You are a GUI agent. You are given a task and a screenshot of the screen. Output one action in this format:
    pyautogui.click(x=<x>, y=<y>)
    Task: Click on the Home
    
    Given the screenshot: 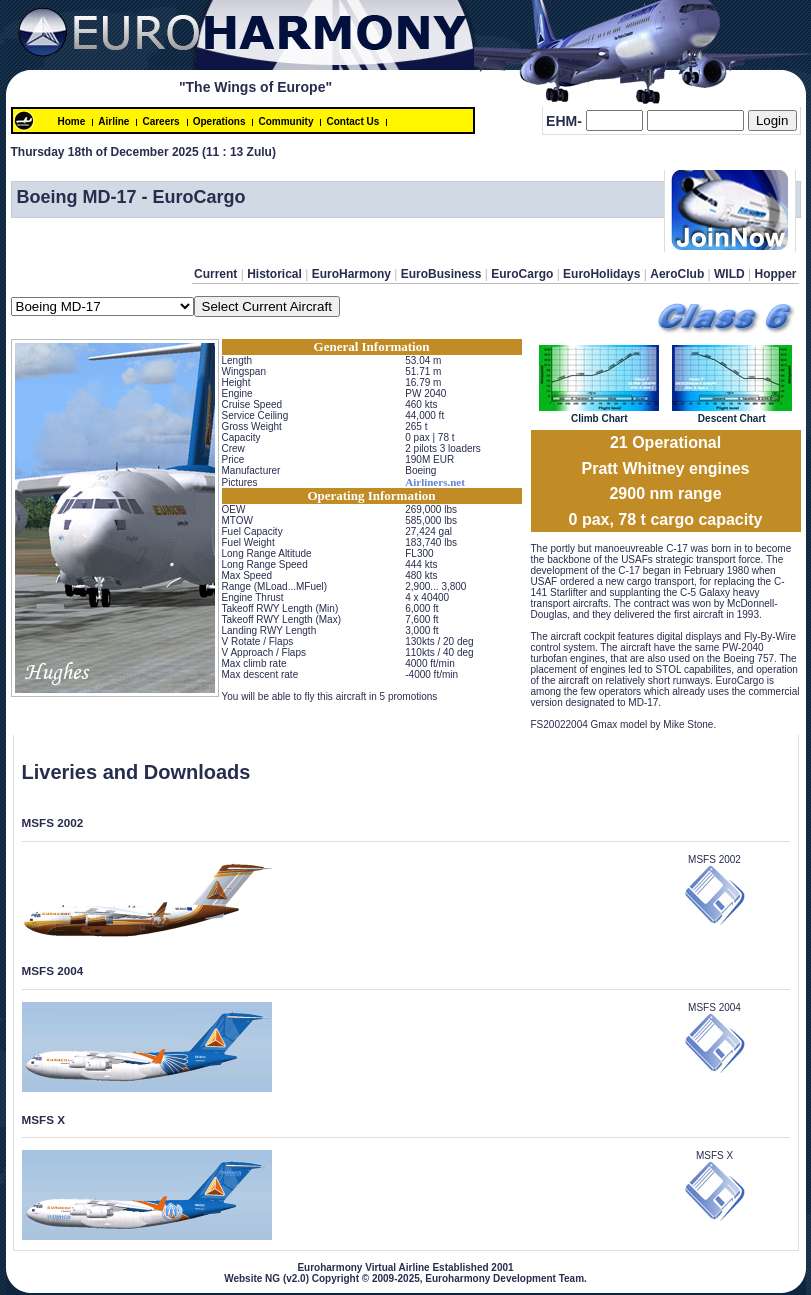 What is the action you would take?
    pyautogui.click(x=72, y=122)
    